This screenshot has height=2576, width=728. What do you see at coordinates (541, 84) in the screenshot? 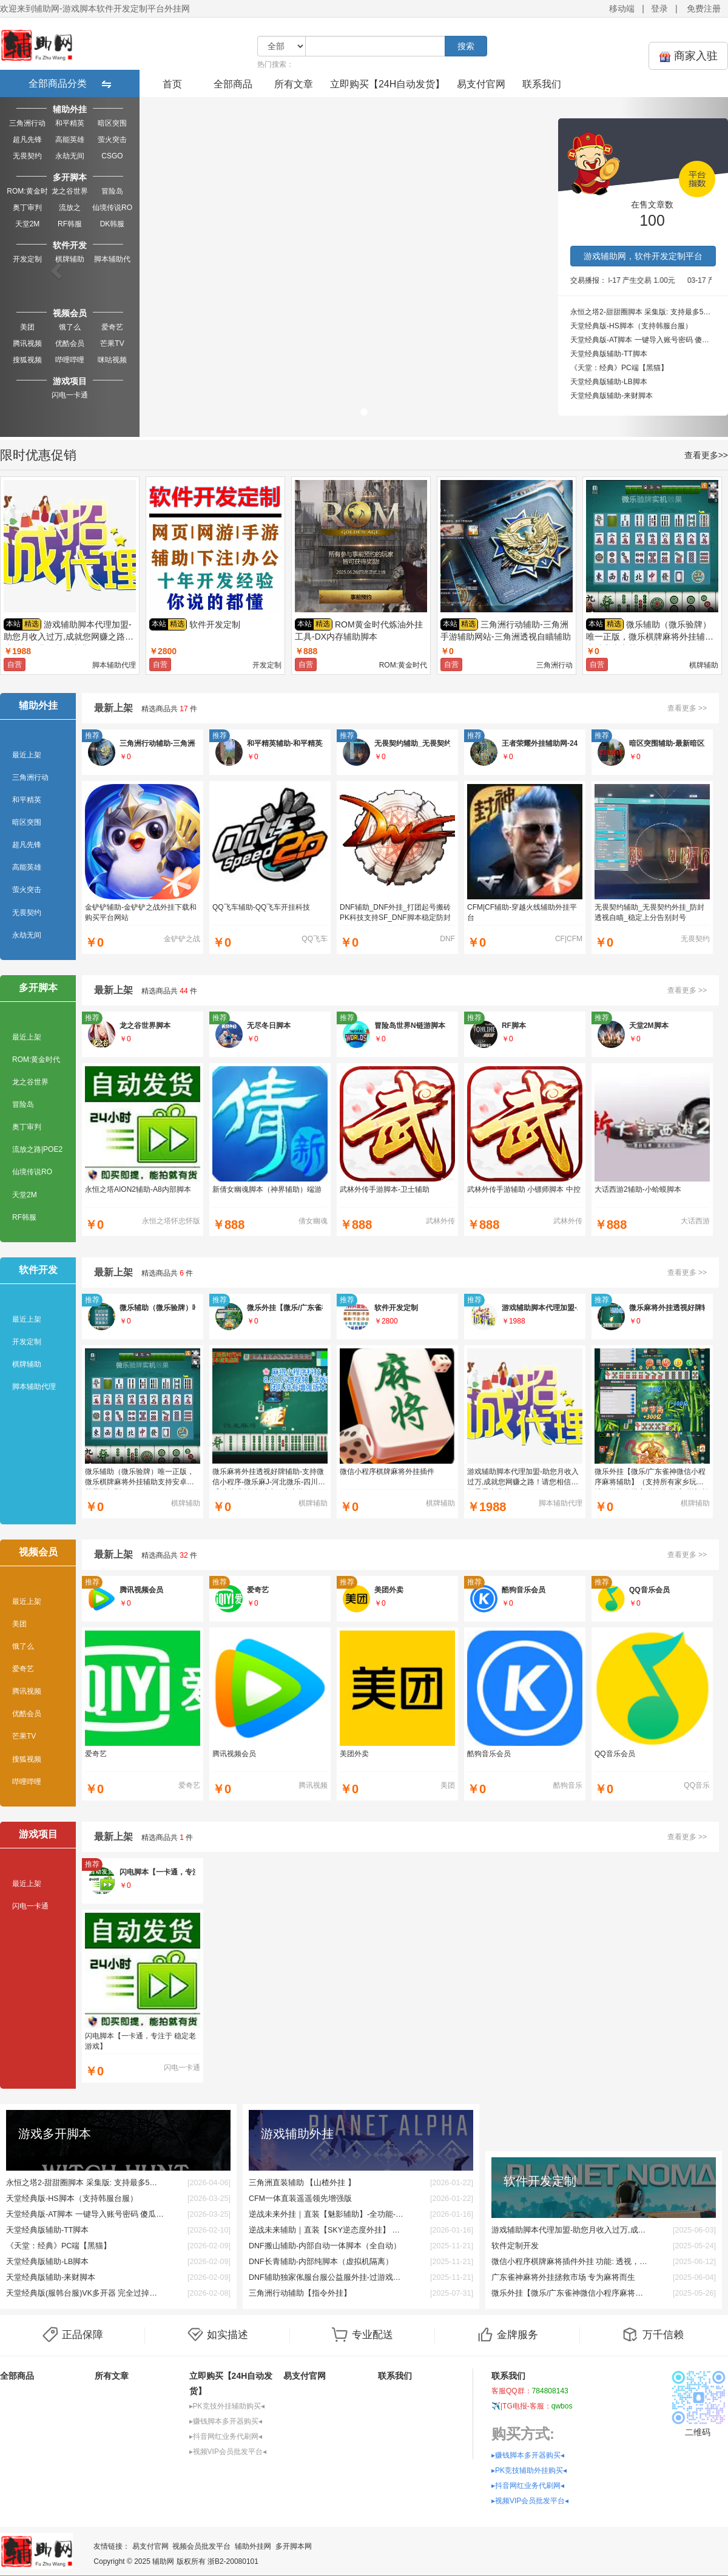
I see `联系我们` at bounding box center [541, 84].